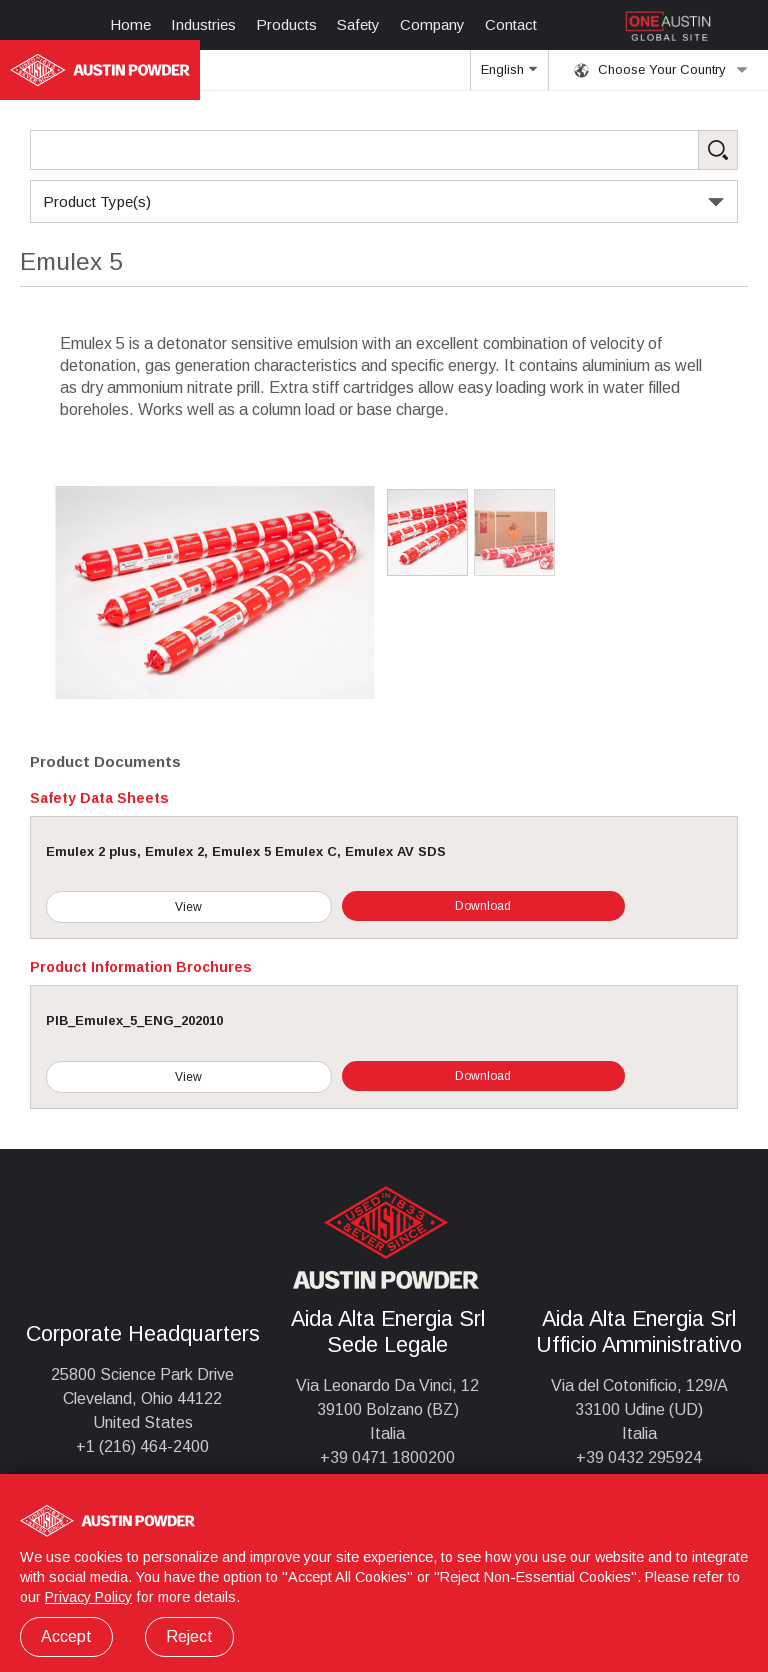  I want to click on Privacy Policy, so click(88, 1597).